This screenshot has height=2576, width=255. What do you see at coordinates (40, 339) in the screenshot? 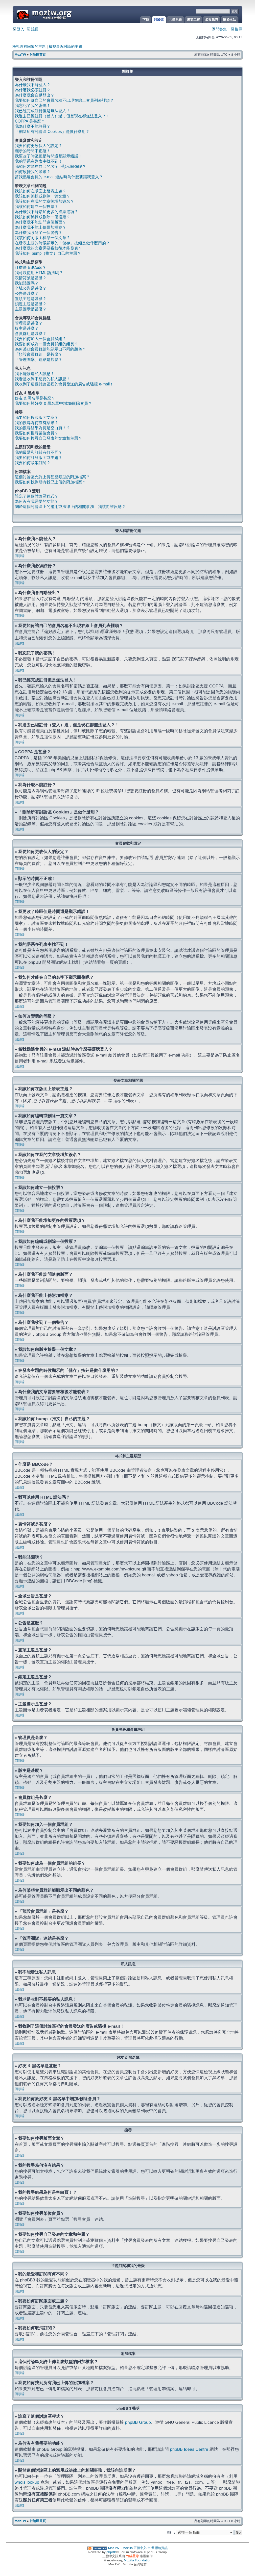
I see `我要如何加入一個會員群組？` at bounding box center [40, 339].